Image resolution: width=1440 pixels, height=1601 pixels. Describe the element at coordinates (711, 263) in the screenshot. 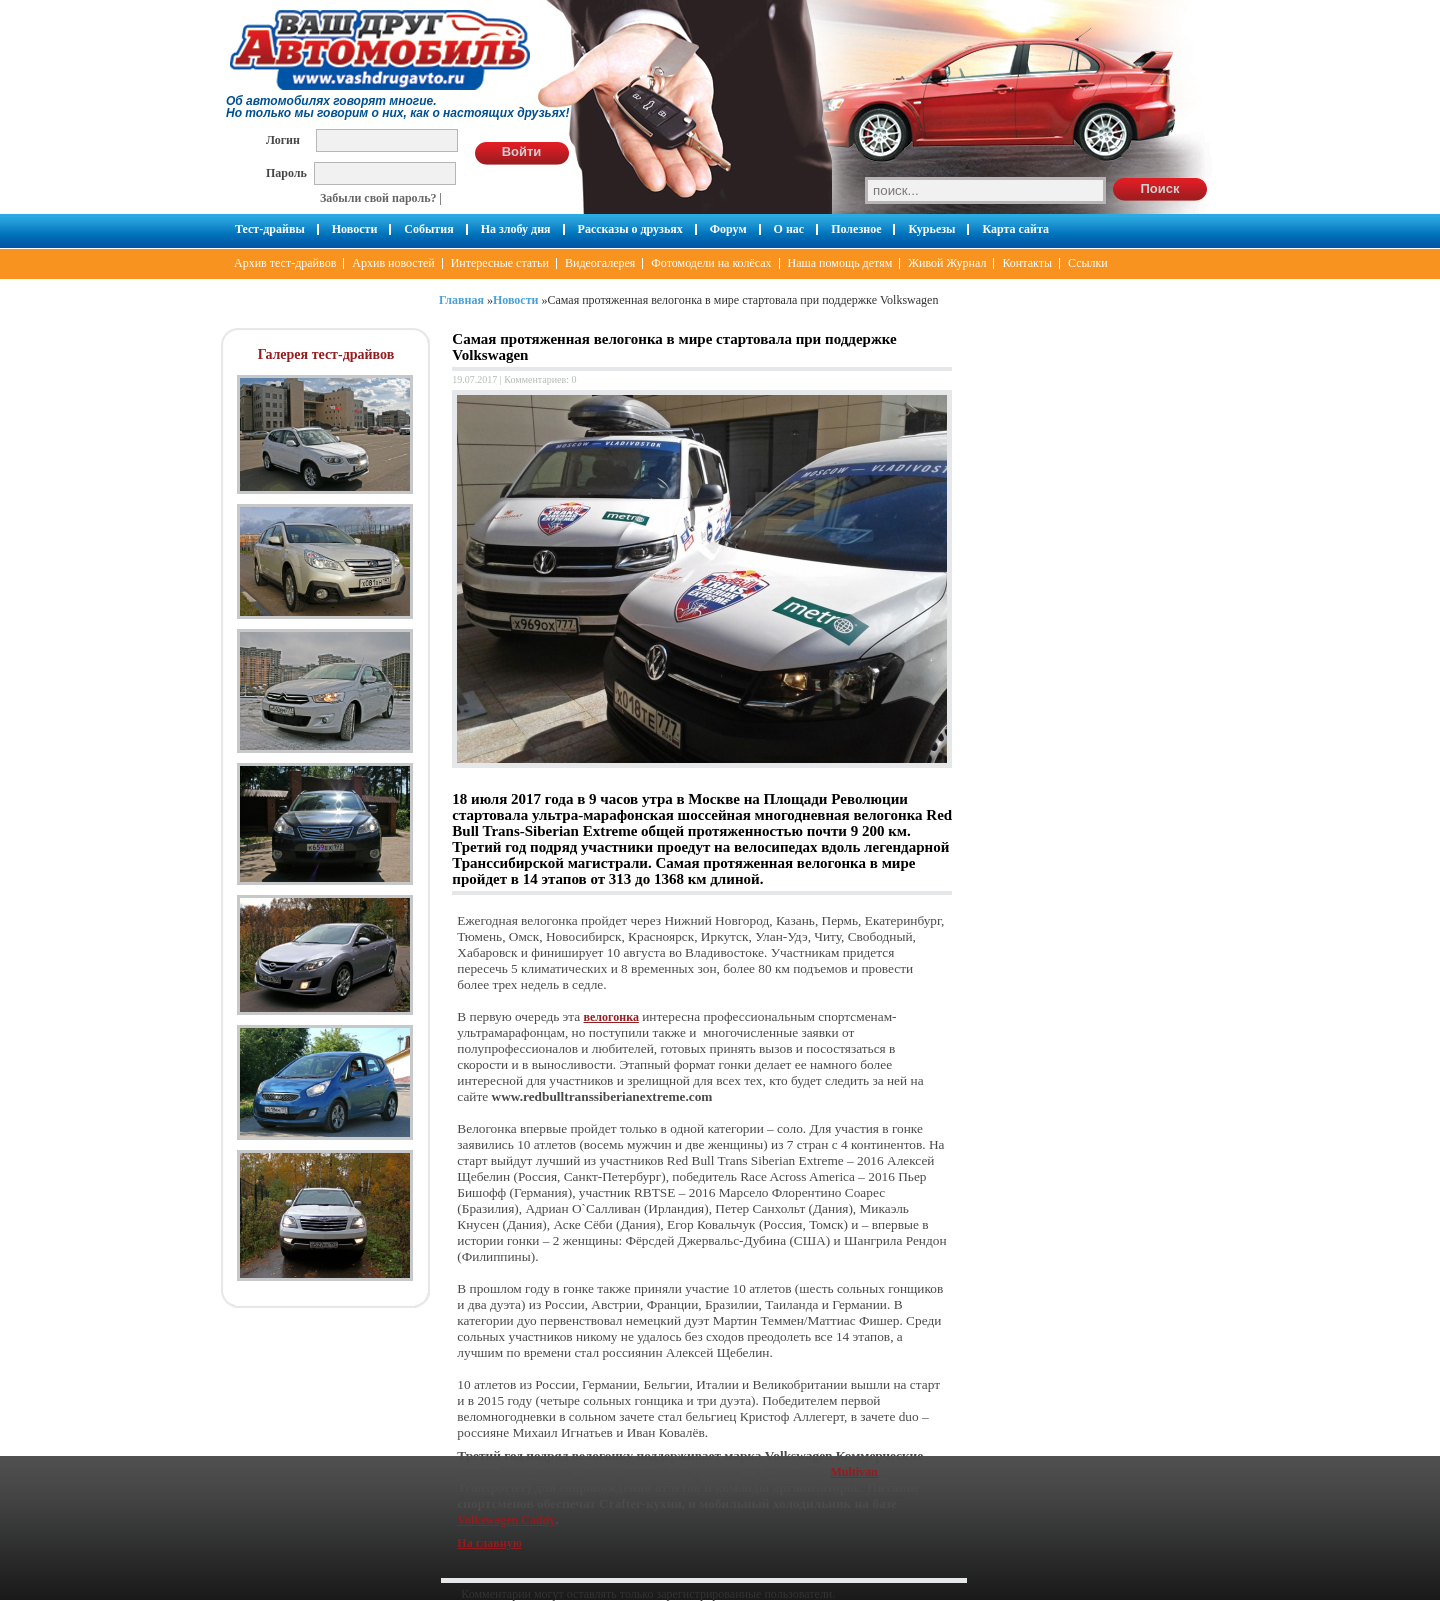

I see `Фотомодели на колёсах` at that location.